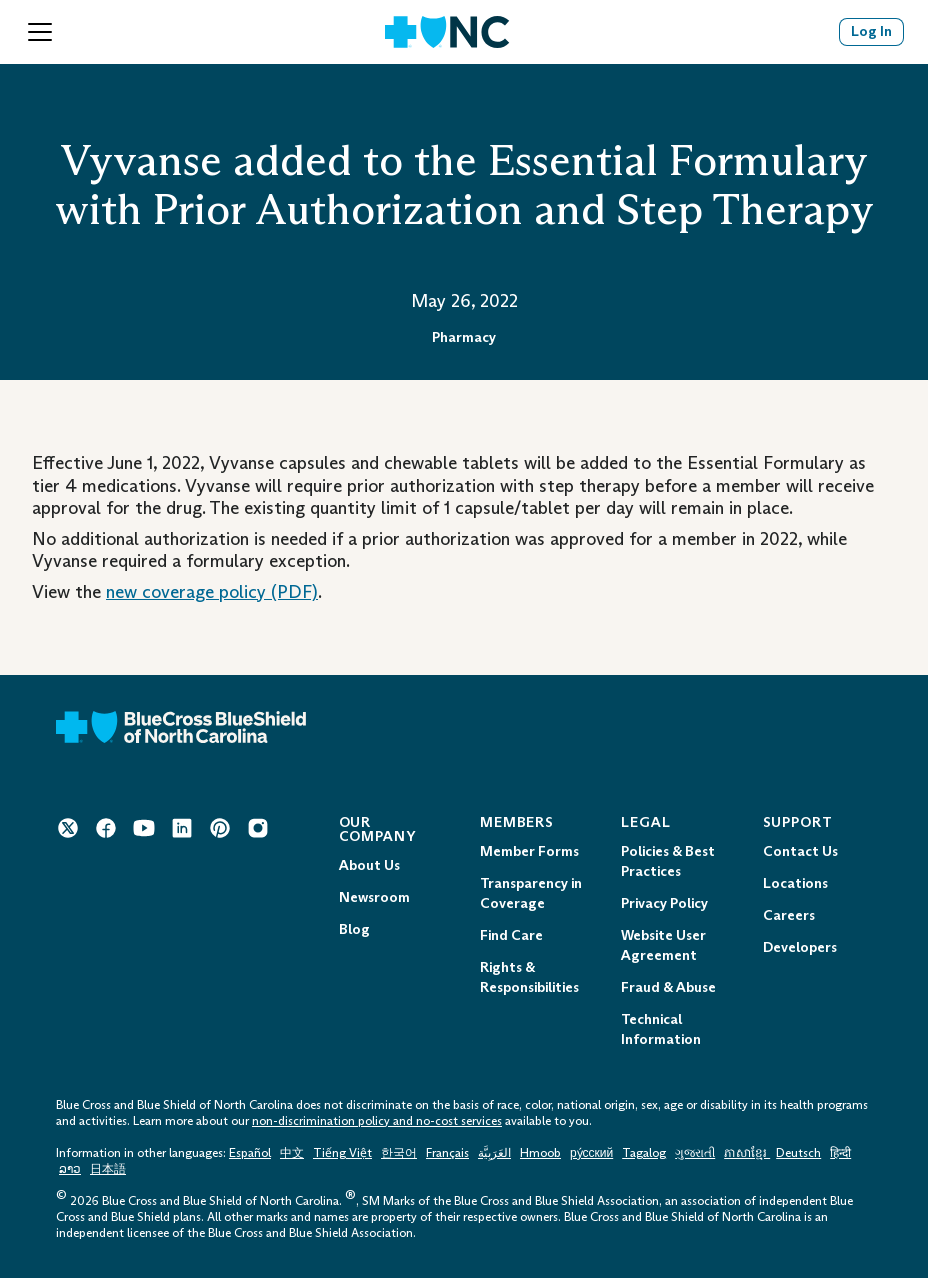 This screenshot has width=928, height=1278. Describe the element at coordinates (668, 987) in the screenshot. I see `Fraud & Abuse` at that location.